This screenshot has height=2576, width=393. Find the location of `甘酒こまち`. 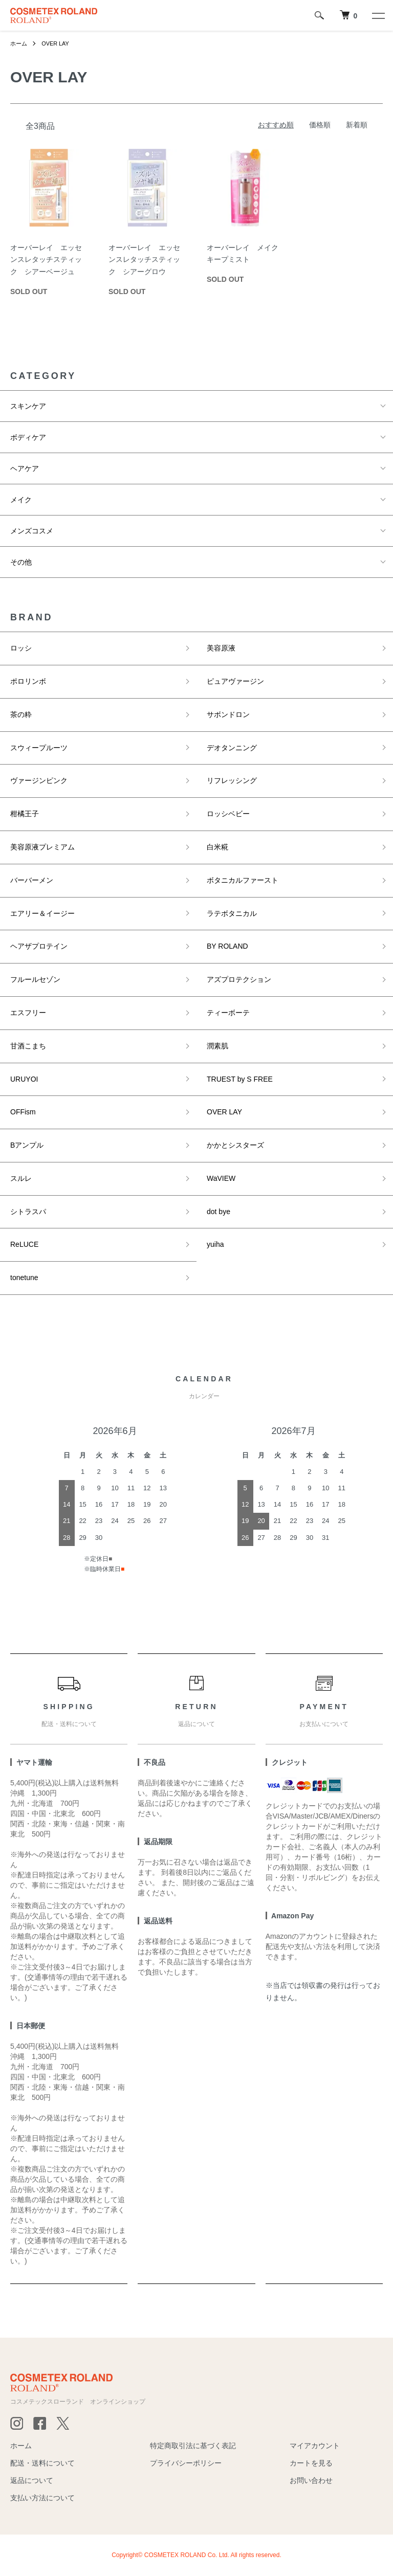

甘酒こまち is located at coordinates (28, 1046).